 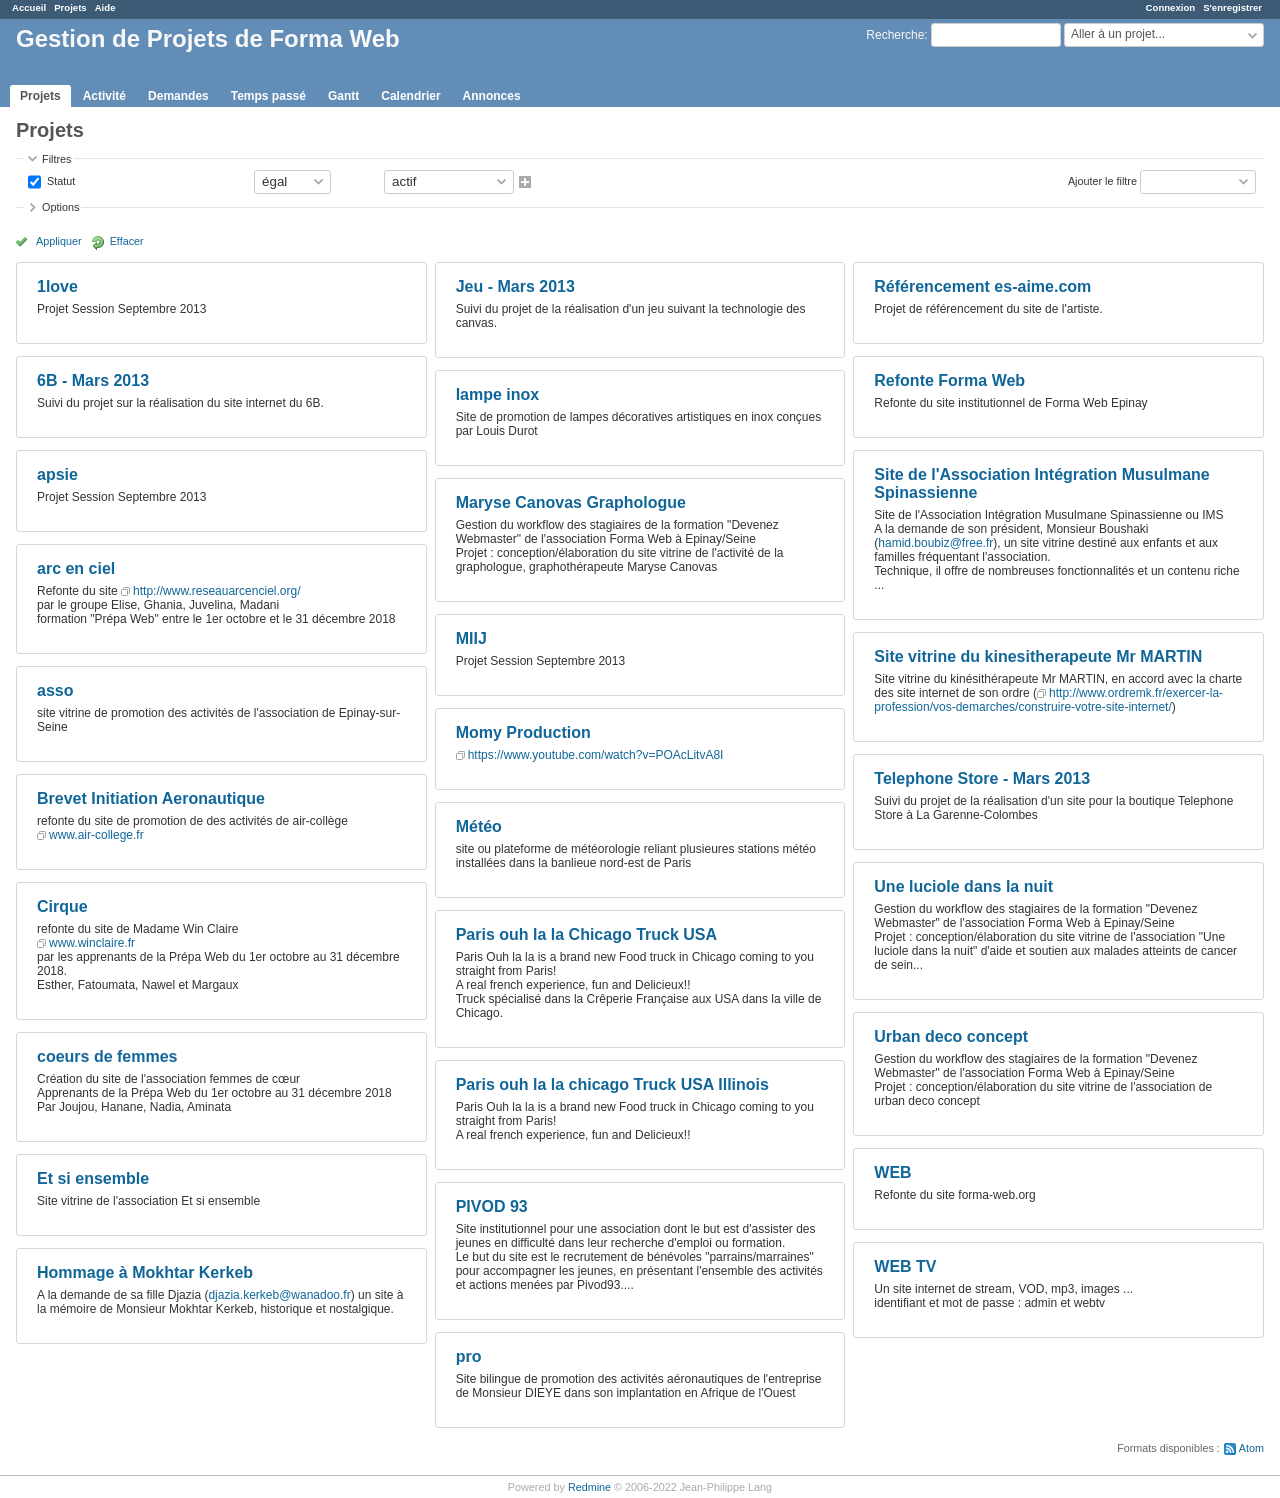 I want to click on Paris ouh la la Chicago Truck USA, so click(x=586, y=934).